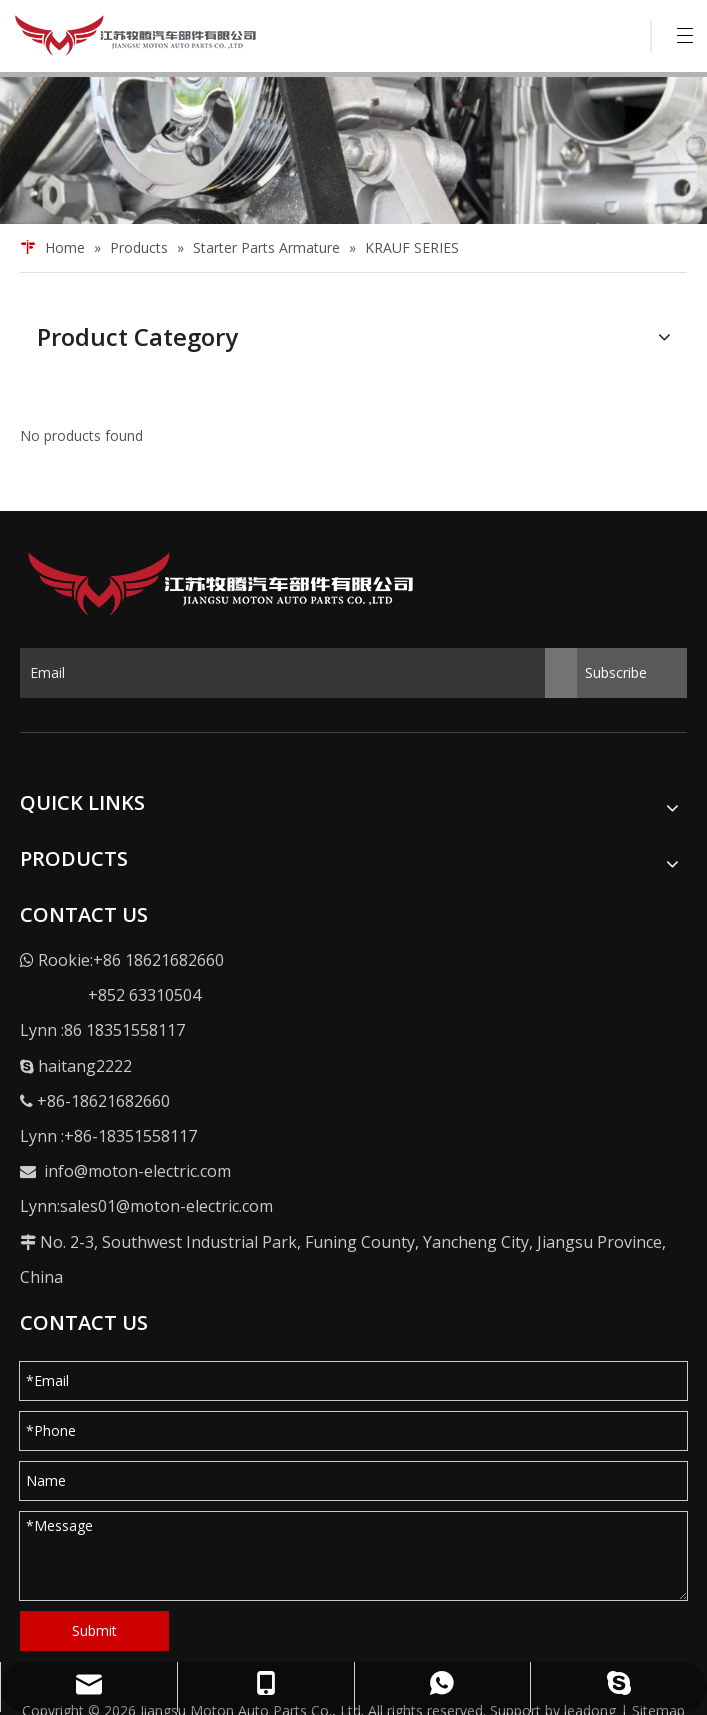 This screenshot has width=707, height=1715. Describe the element at coordinates (298, 673) in the screenshot. I see `[Email]` at that location.